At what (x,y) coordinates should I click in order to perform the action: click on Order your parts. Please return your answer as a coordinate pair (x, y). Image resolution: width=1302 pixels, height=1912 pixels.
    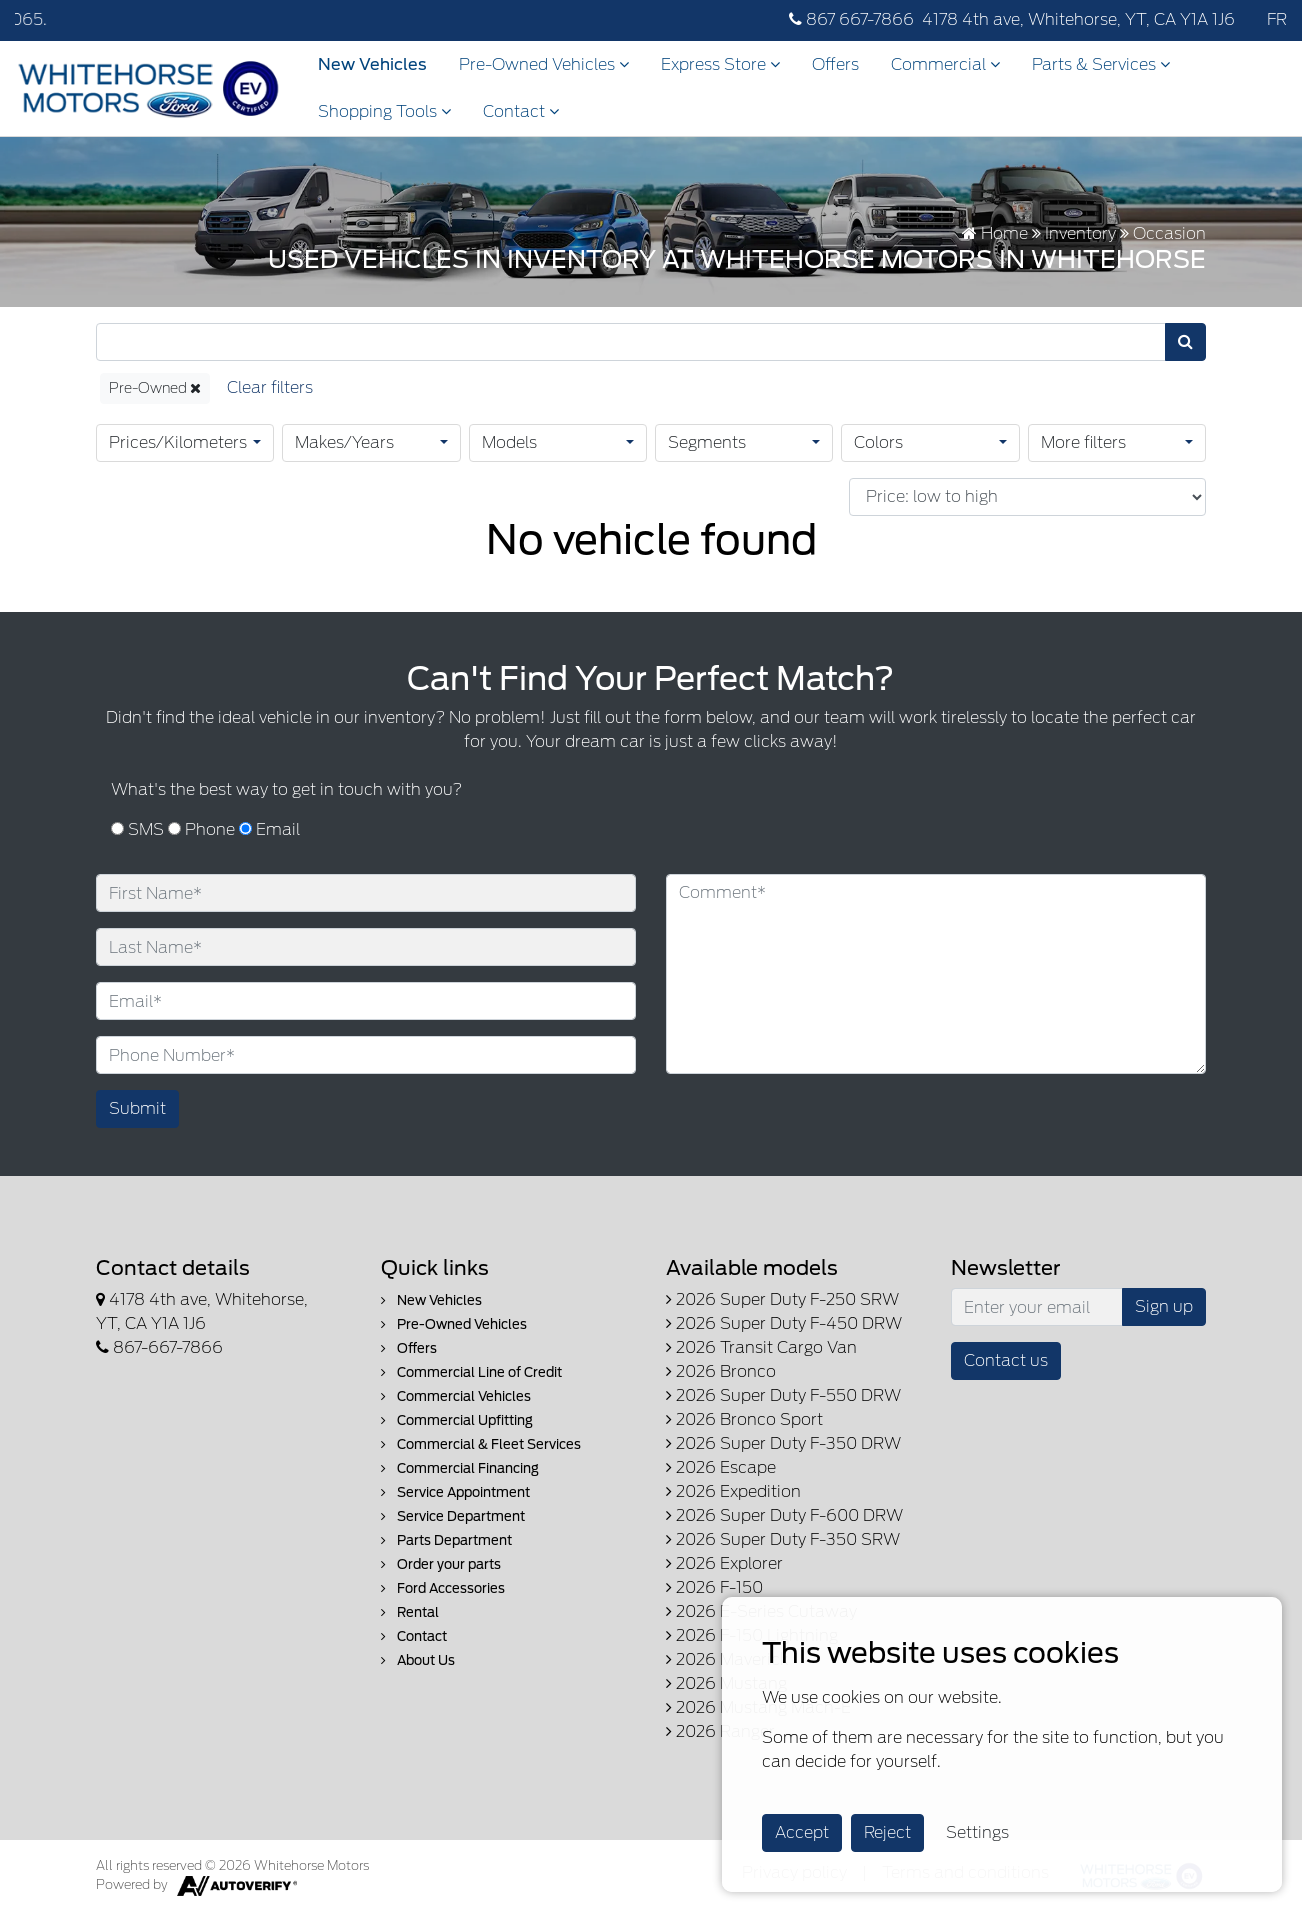
    Looking at the image, I should click on (441, 1564).